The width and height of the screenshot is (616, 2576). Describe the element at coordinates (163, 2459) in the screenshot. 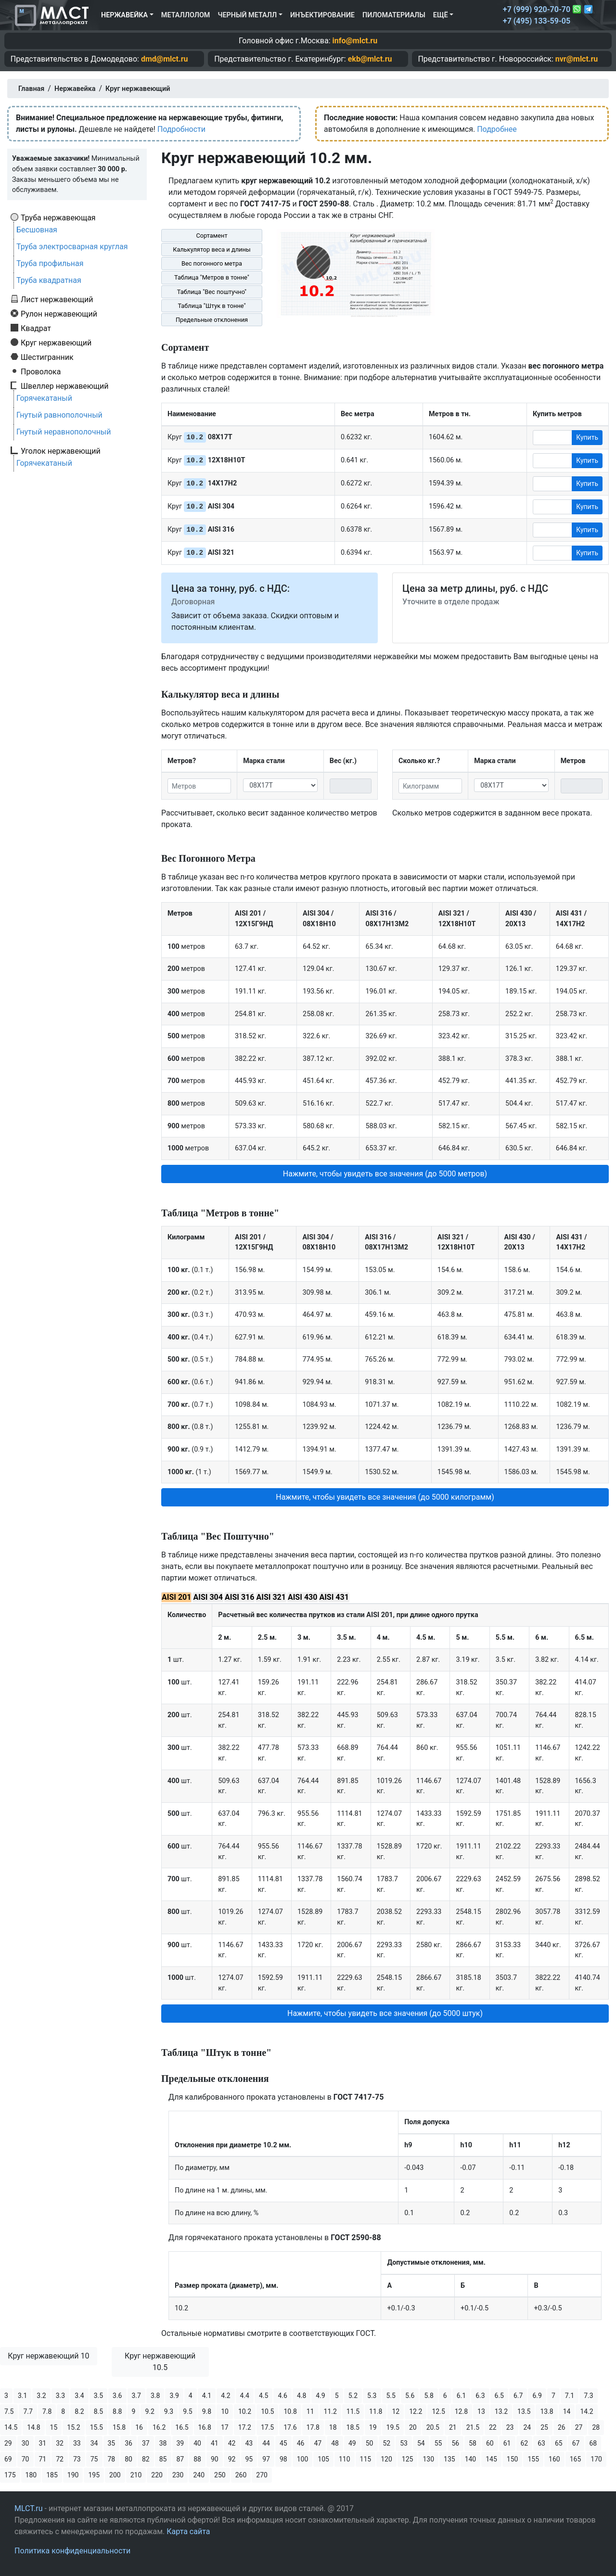

I see `85` at that location.